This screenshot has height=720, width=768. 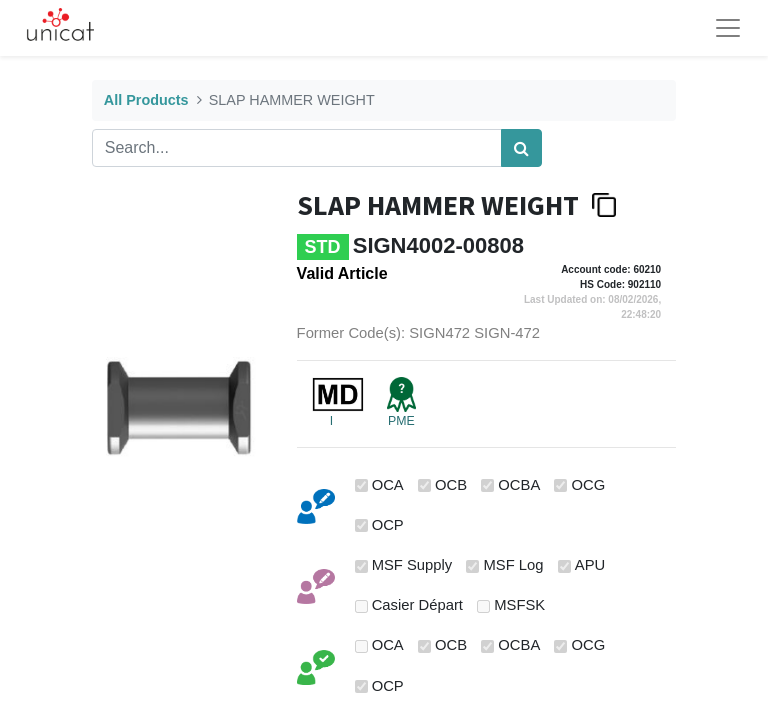 I want to click on MSF Supply, so click(x=412, y=565).